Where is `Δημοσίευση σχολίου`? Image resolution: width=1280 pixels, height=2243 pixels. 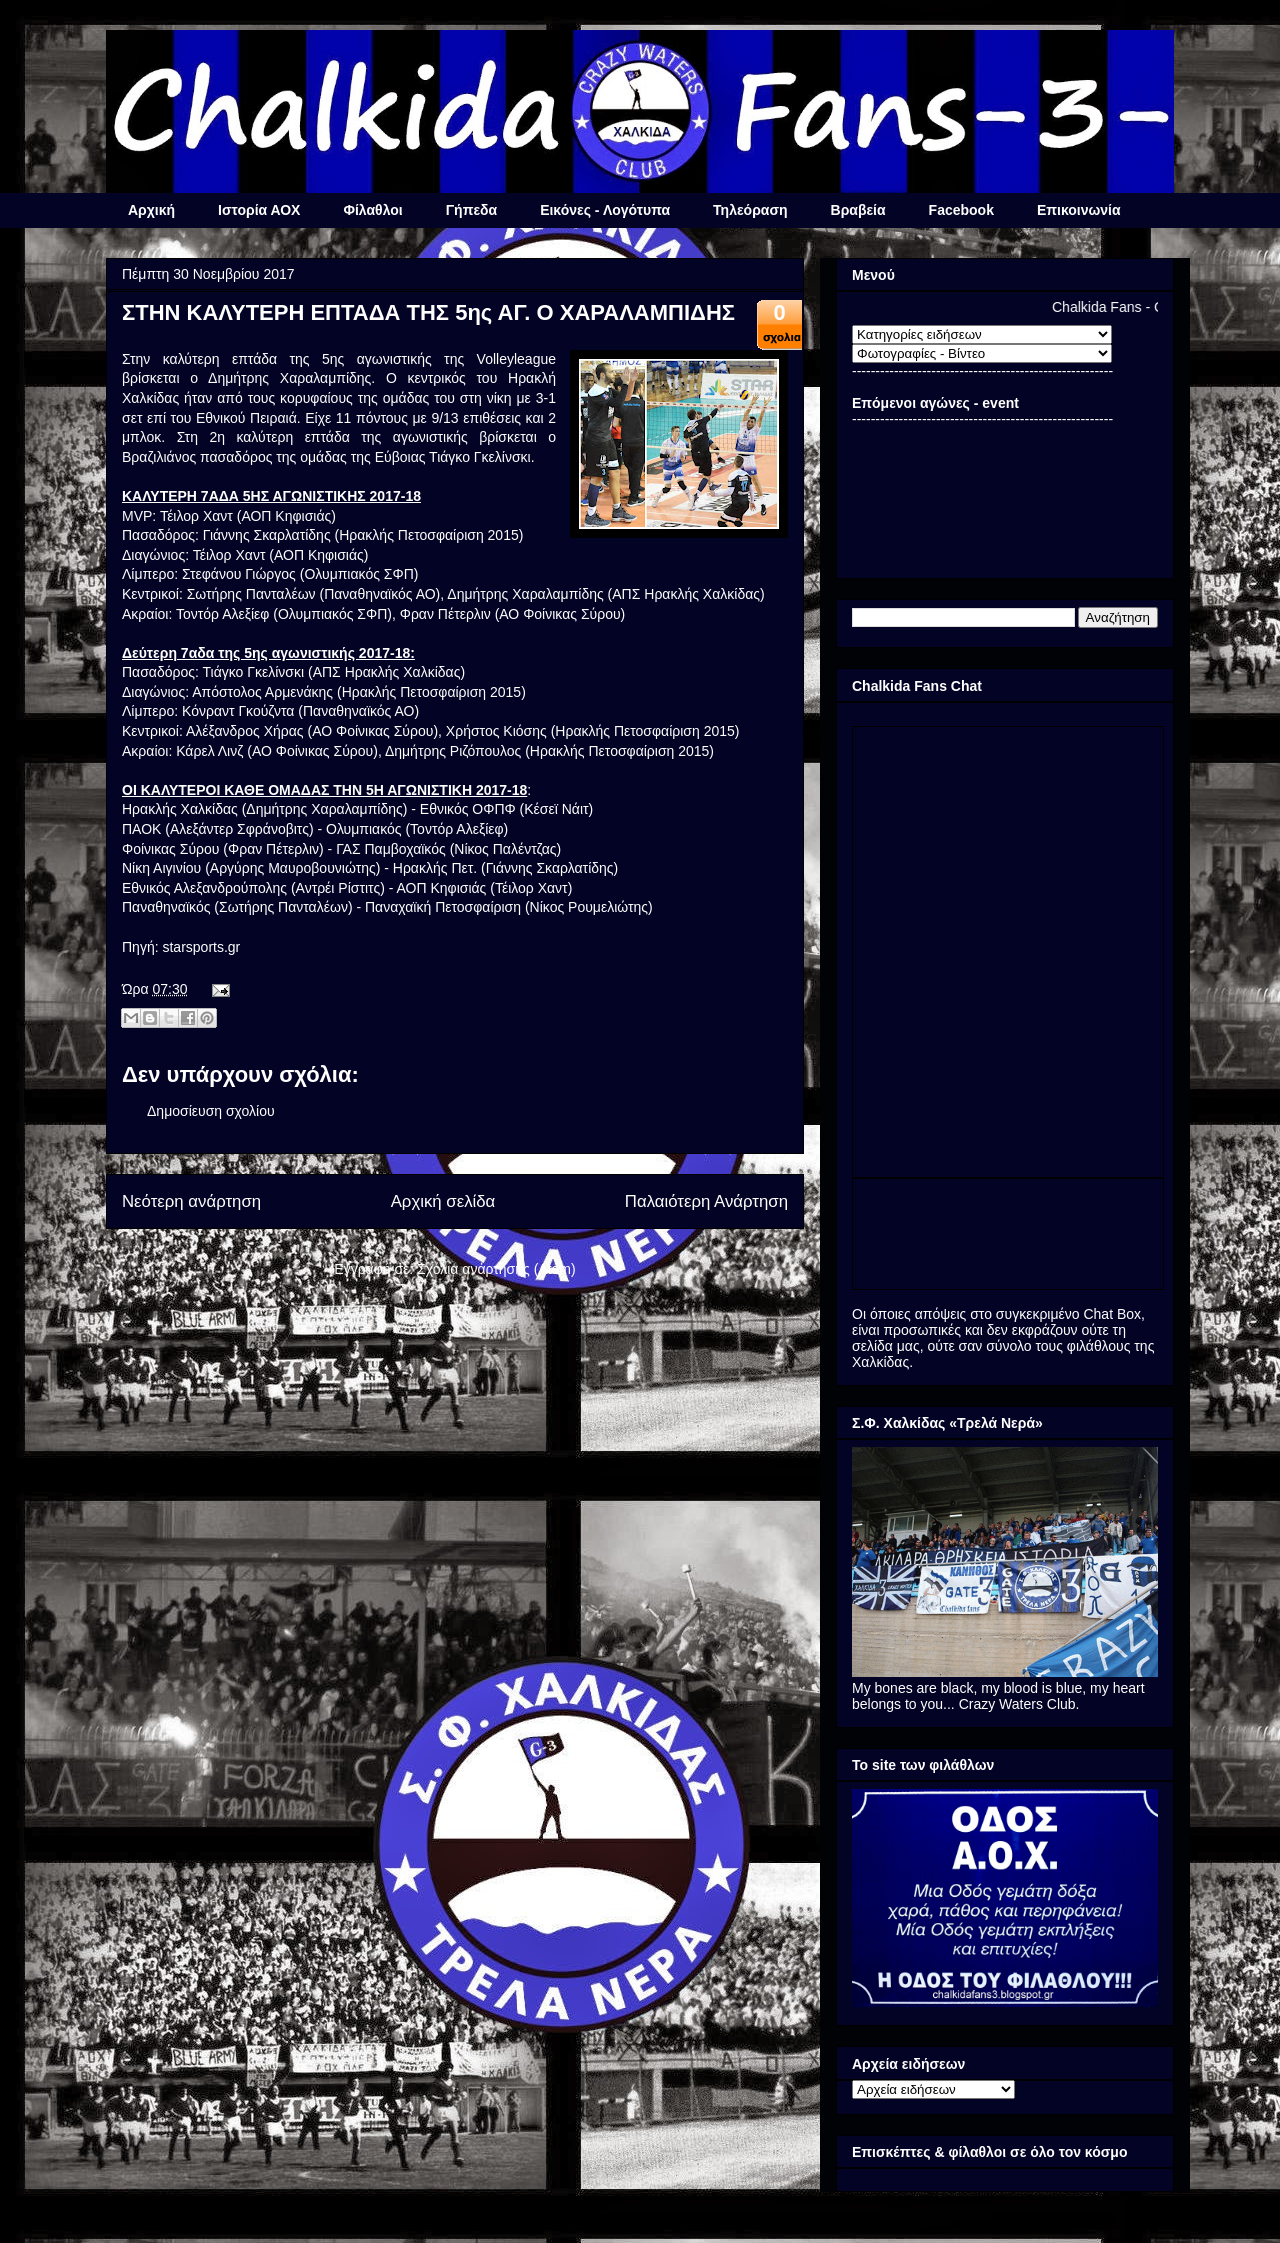 Δημοσίευση σχολίου is located at coordinates (211, 1111).